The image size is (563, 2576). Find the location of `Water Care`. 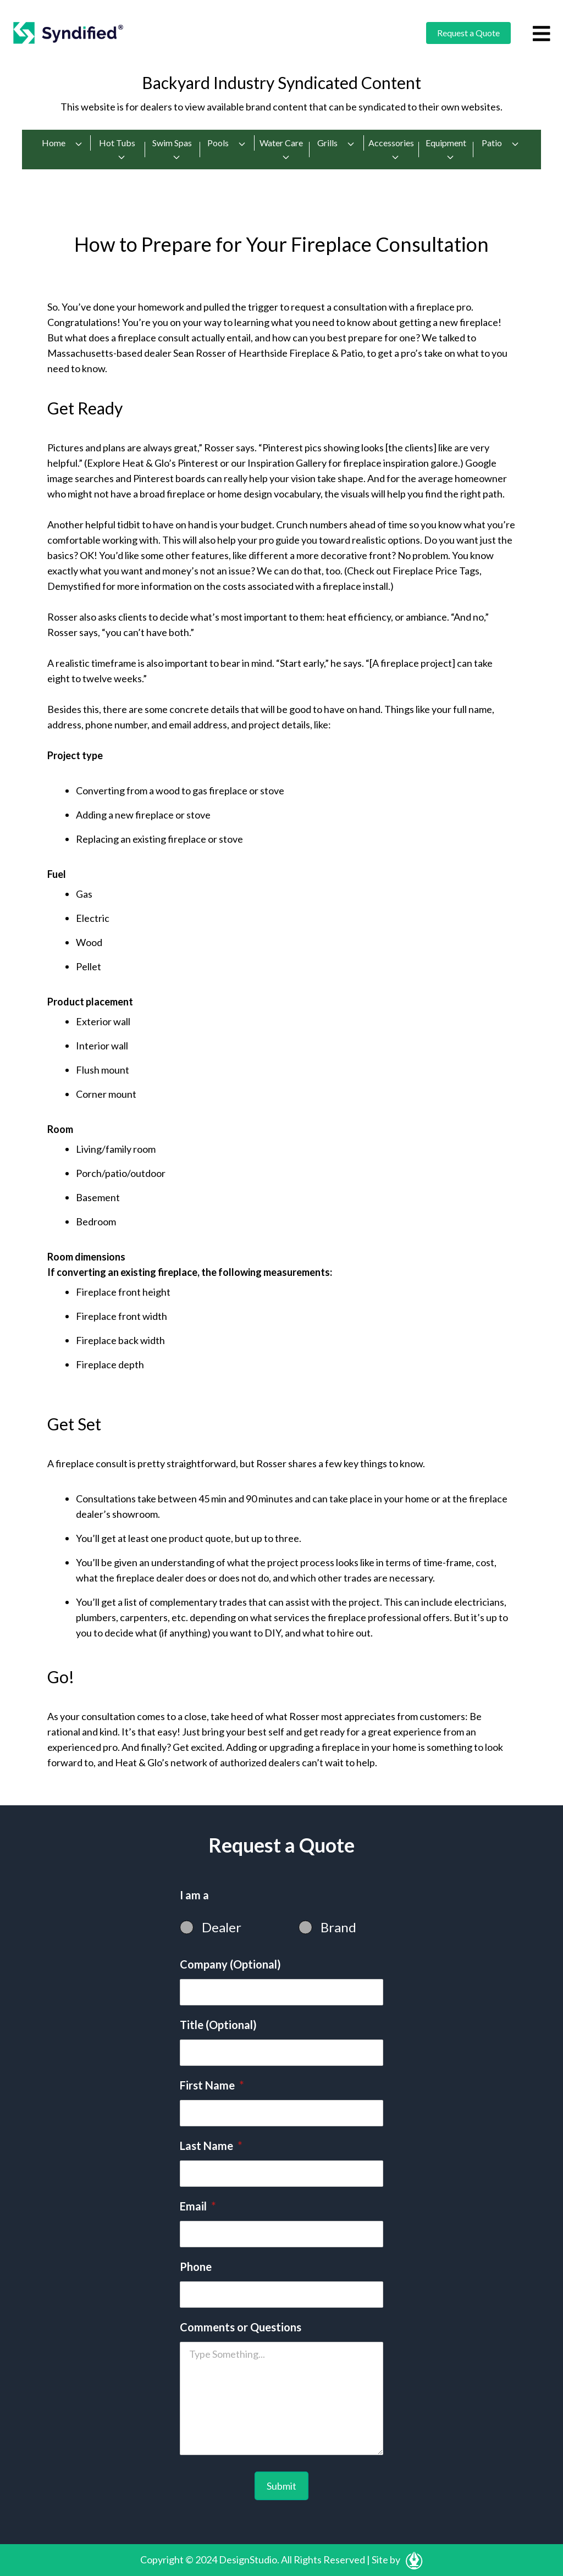

Water Care is located at coordinates (281, 149).